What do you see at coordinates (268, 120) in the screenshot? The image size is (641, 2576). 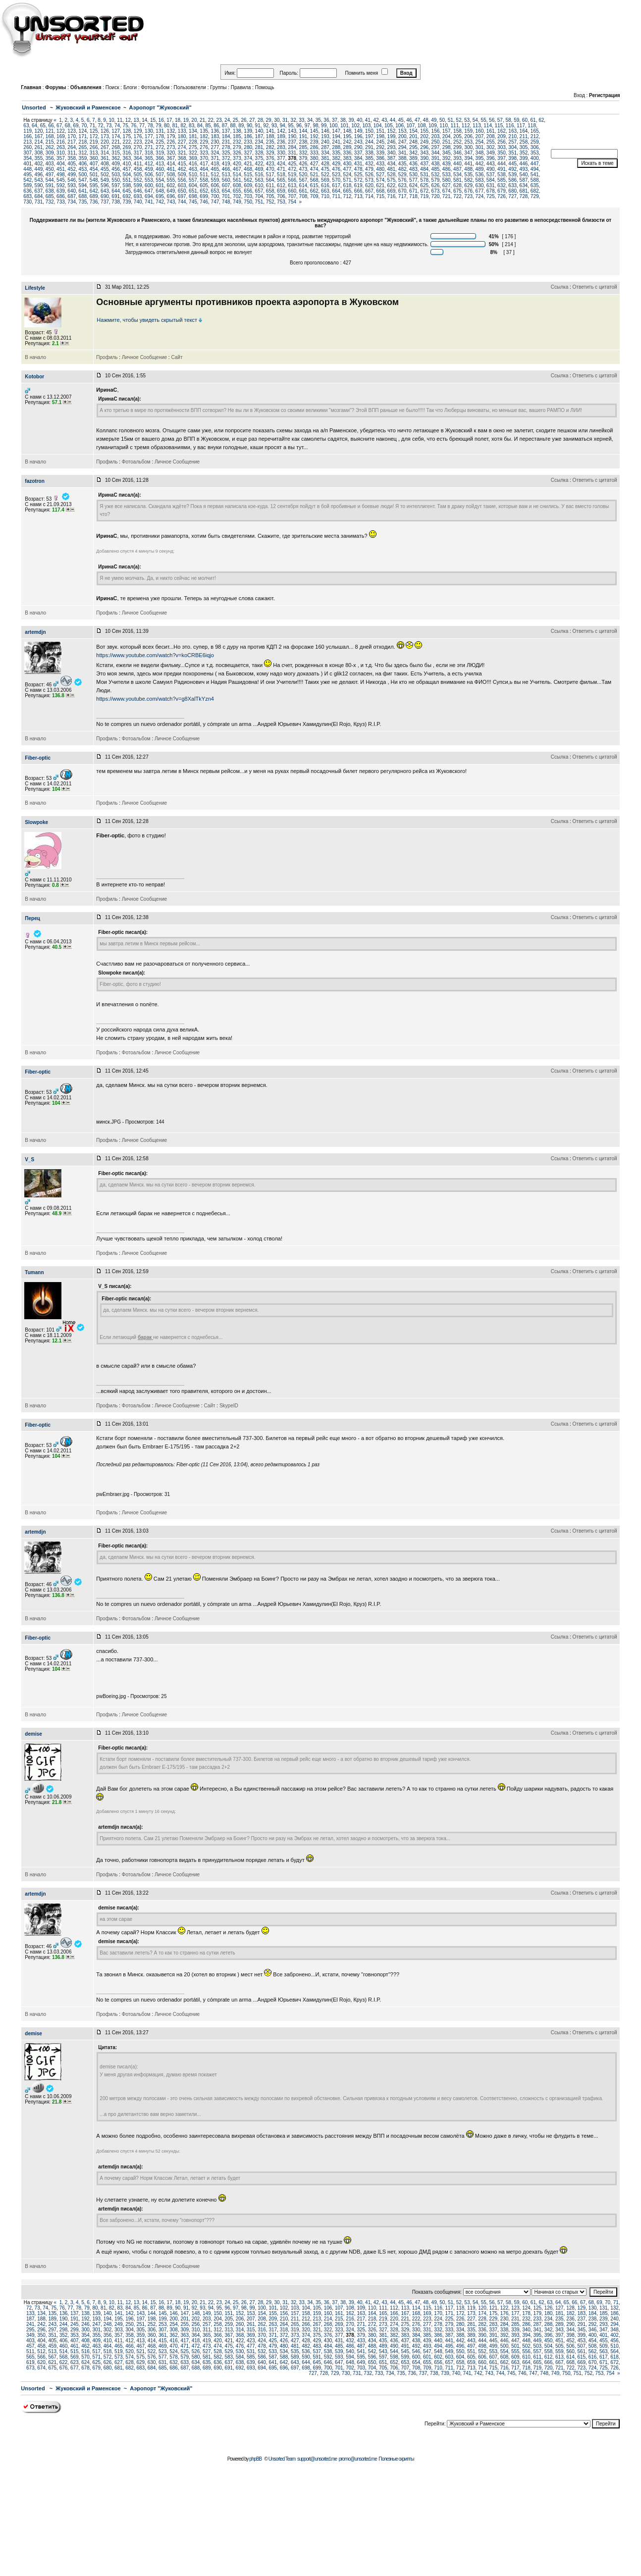 I see `29` at bounding box center [268, 120].